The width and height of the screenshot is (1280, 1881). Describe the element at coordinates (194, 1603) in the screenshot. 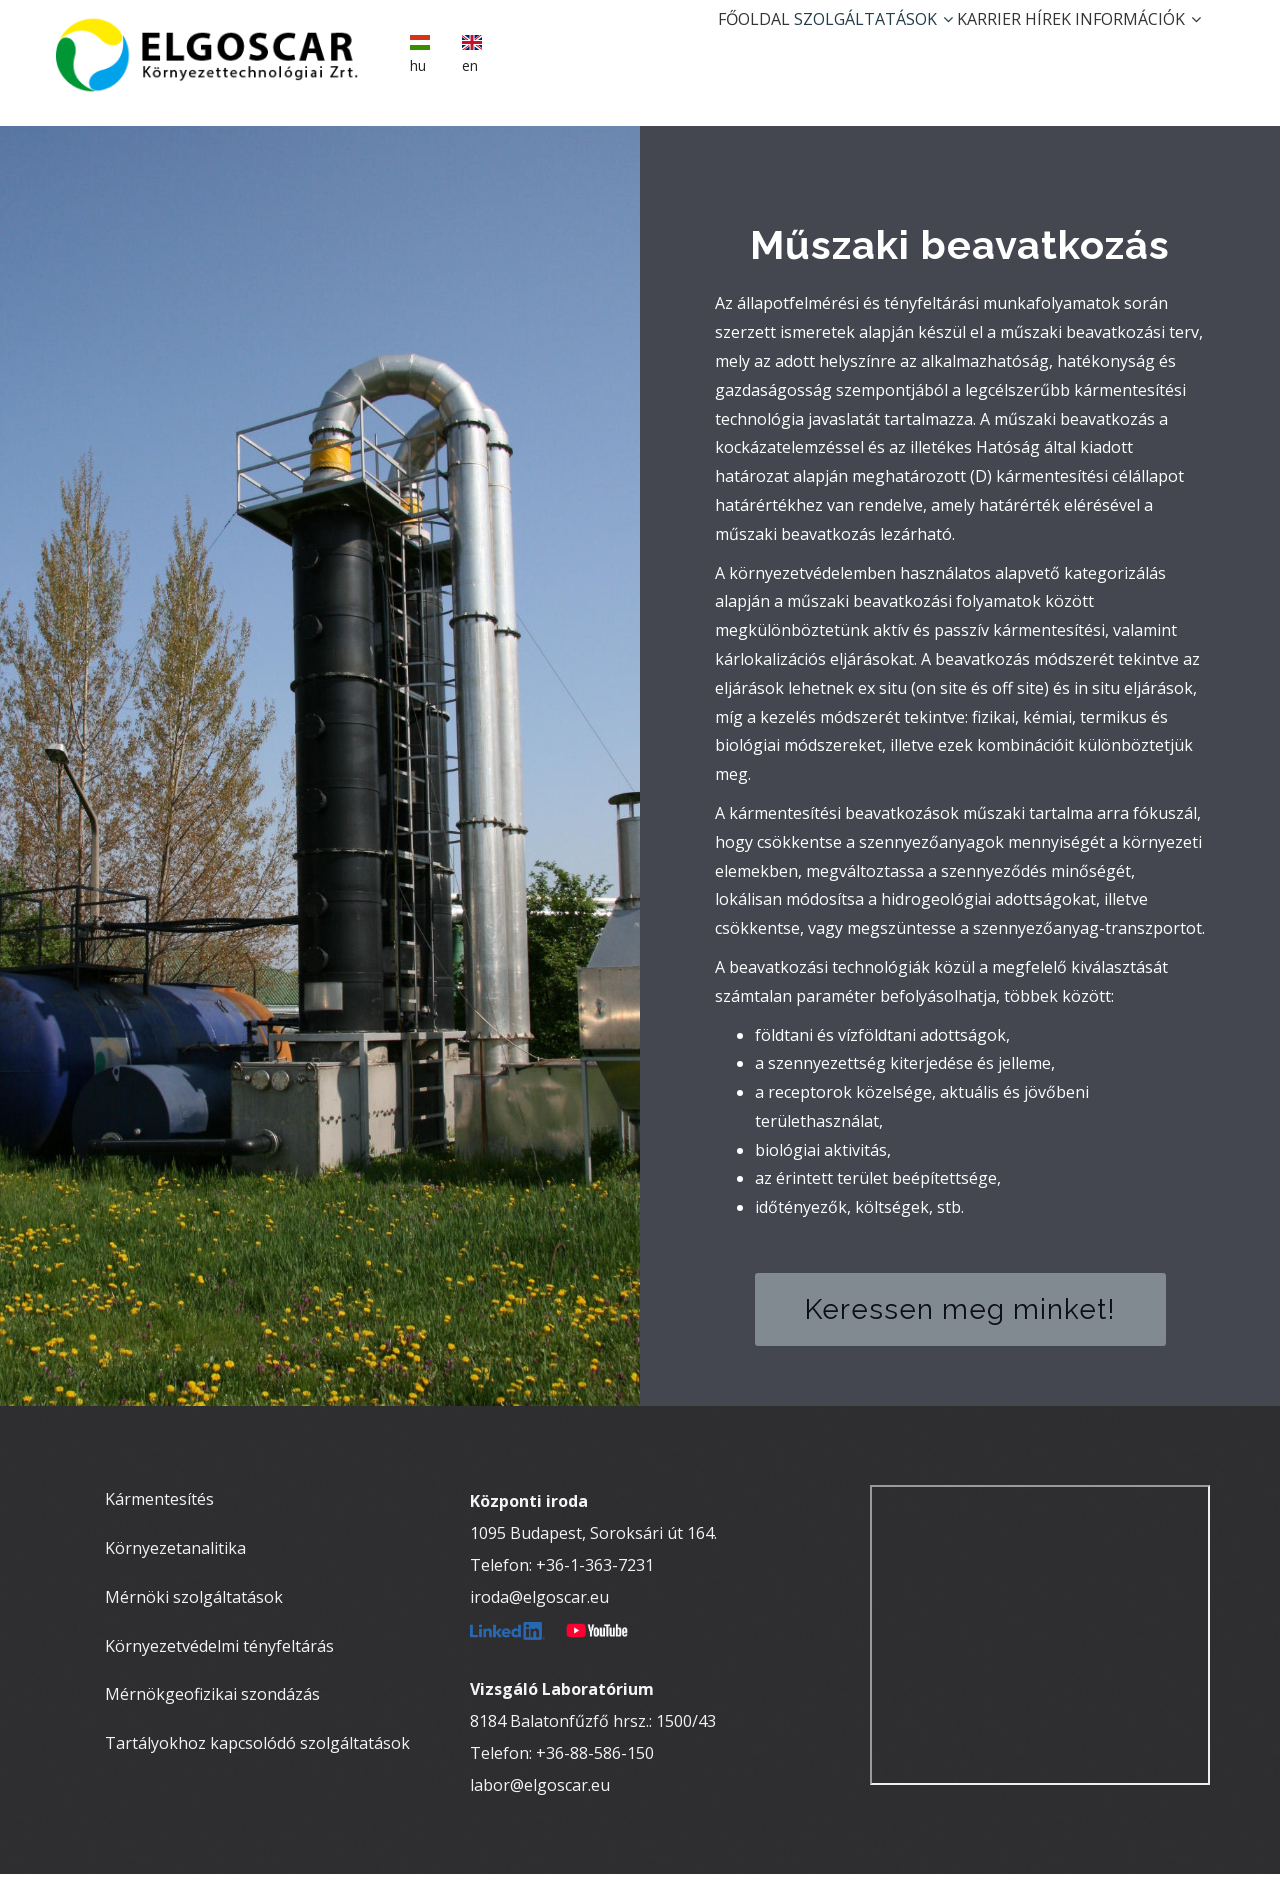

I see `Mérnöki szolgáltatások` at that location.